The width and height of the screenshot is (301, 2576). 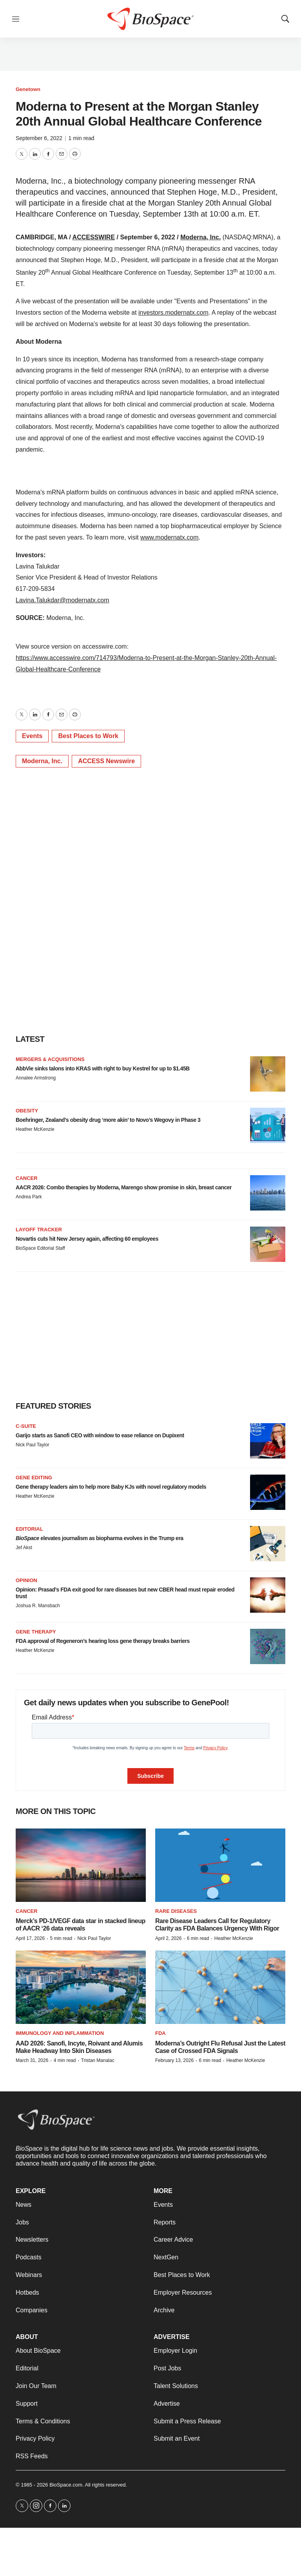 What do you see at coordinates (103, 1641) in the screenshot?
I see `FDA approval of Regeneron’s hearing loss gene therapy breaks barriers` at bounding box center [103, 1641].